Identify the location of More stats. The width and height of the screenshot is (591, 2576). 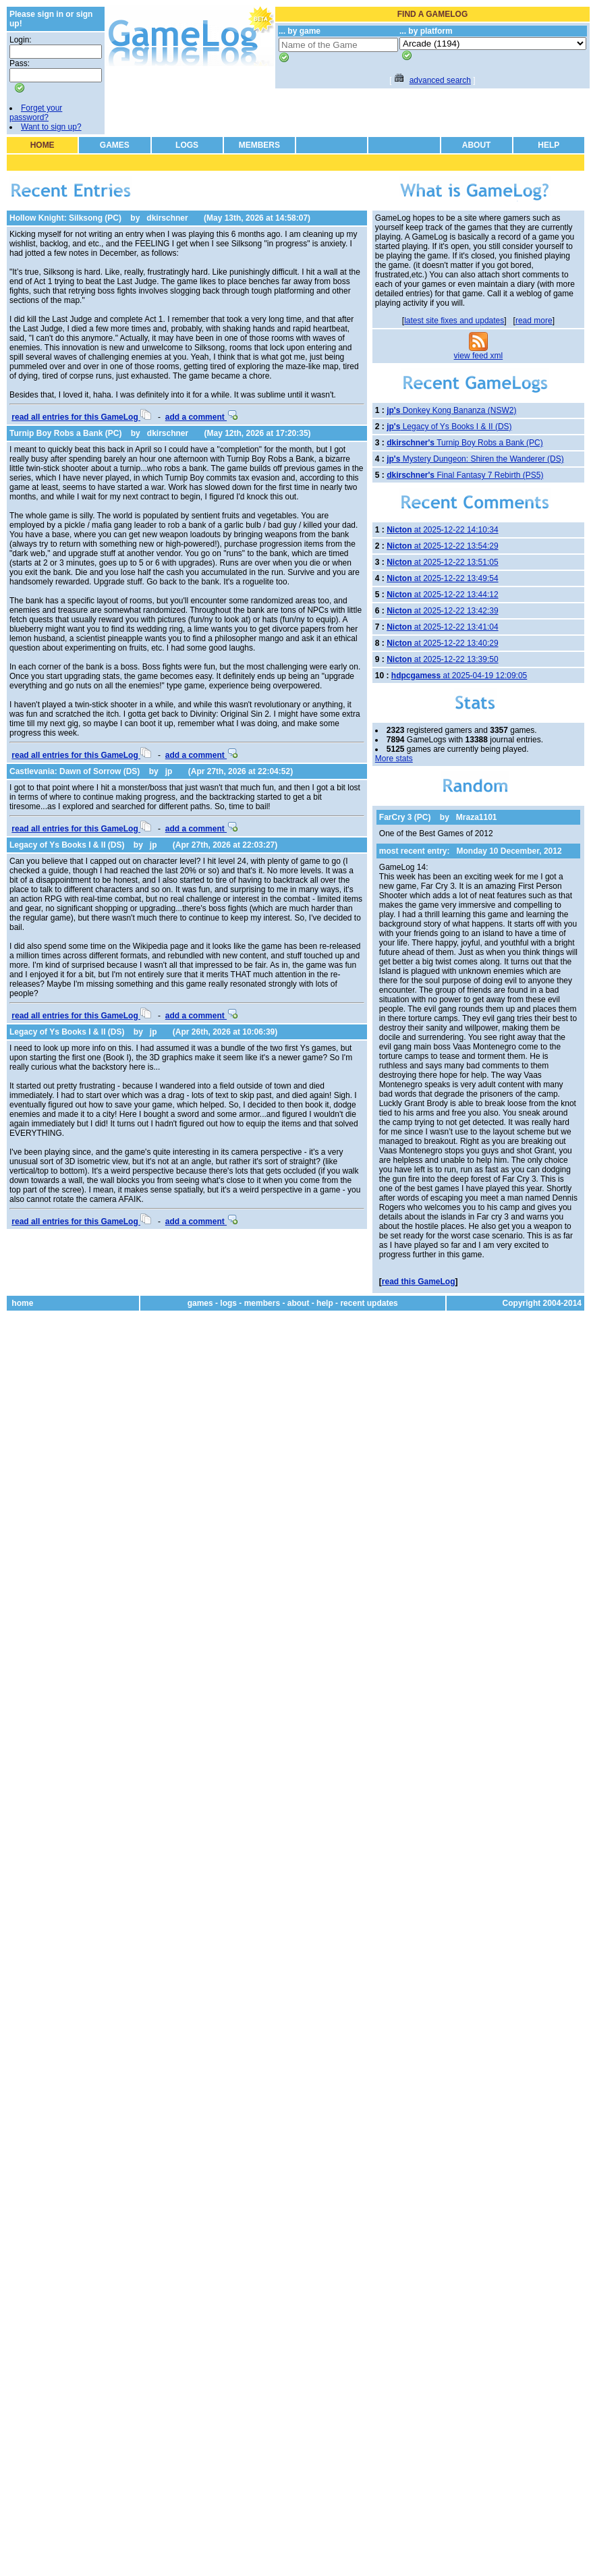
(394, 758).